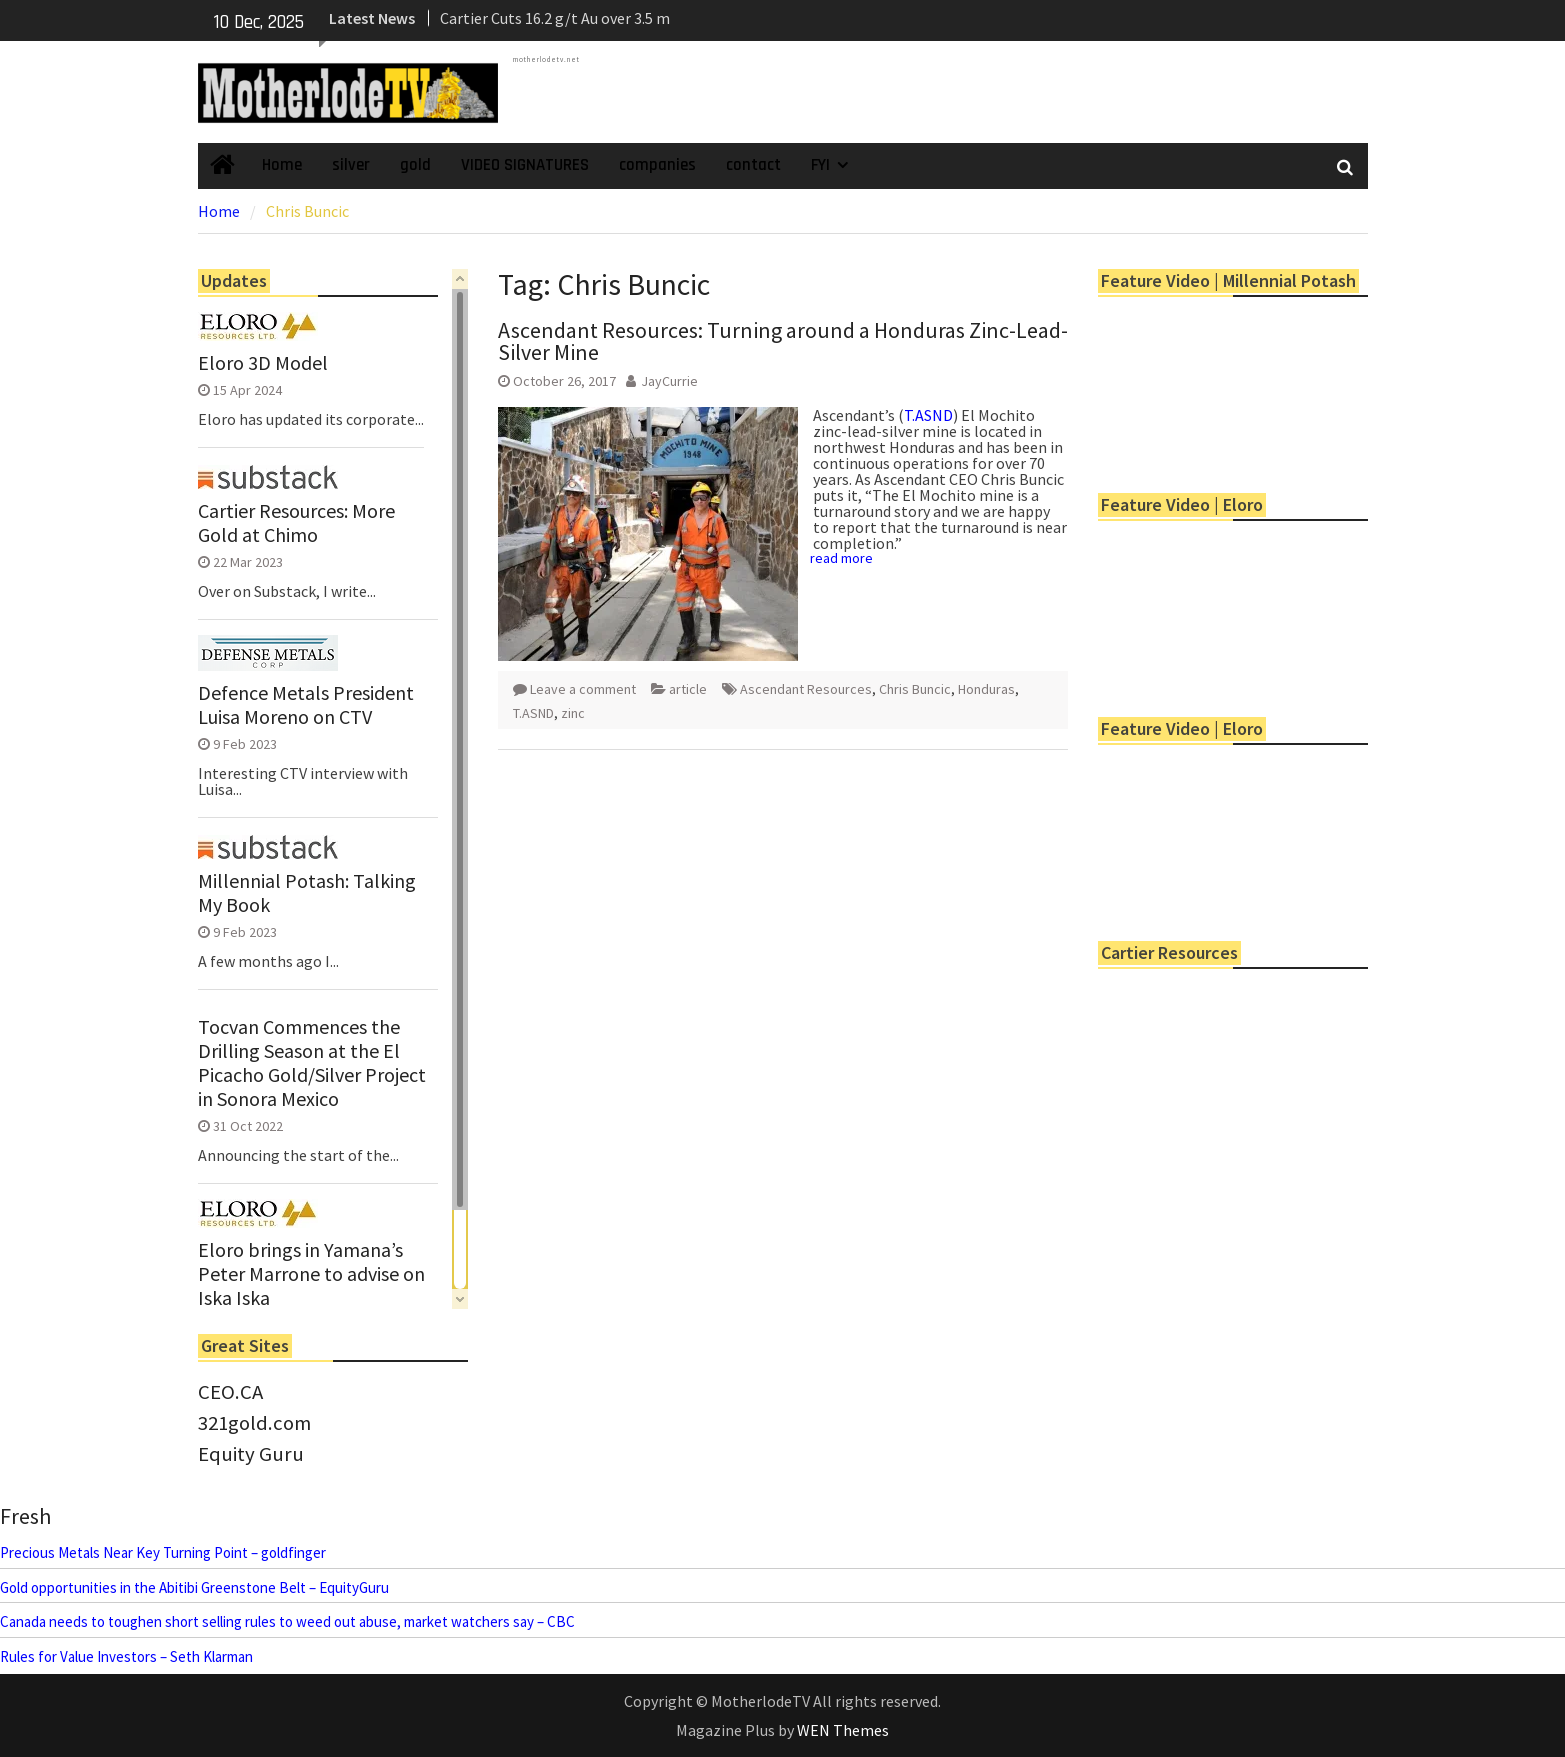  I want to click on Ascendant Resources, so click(806, 689).